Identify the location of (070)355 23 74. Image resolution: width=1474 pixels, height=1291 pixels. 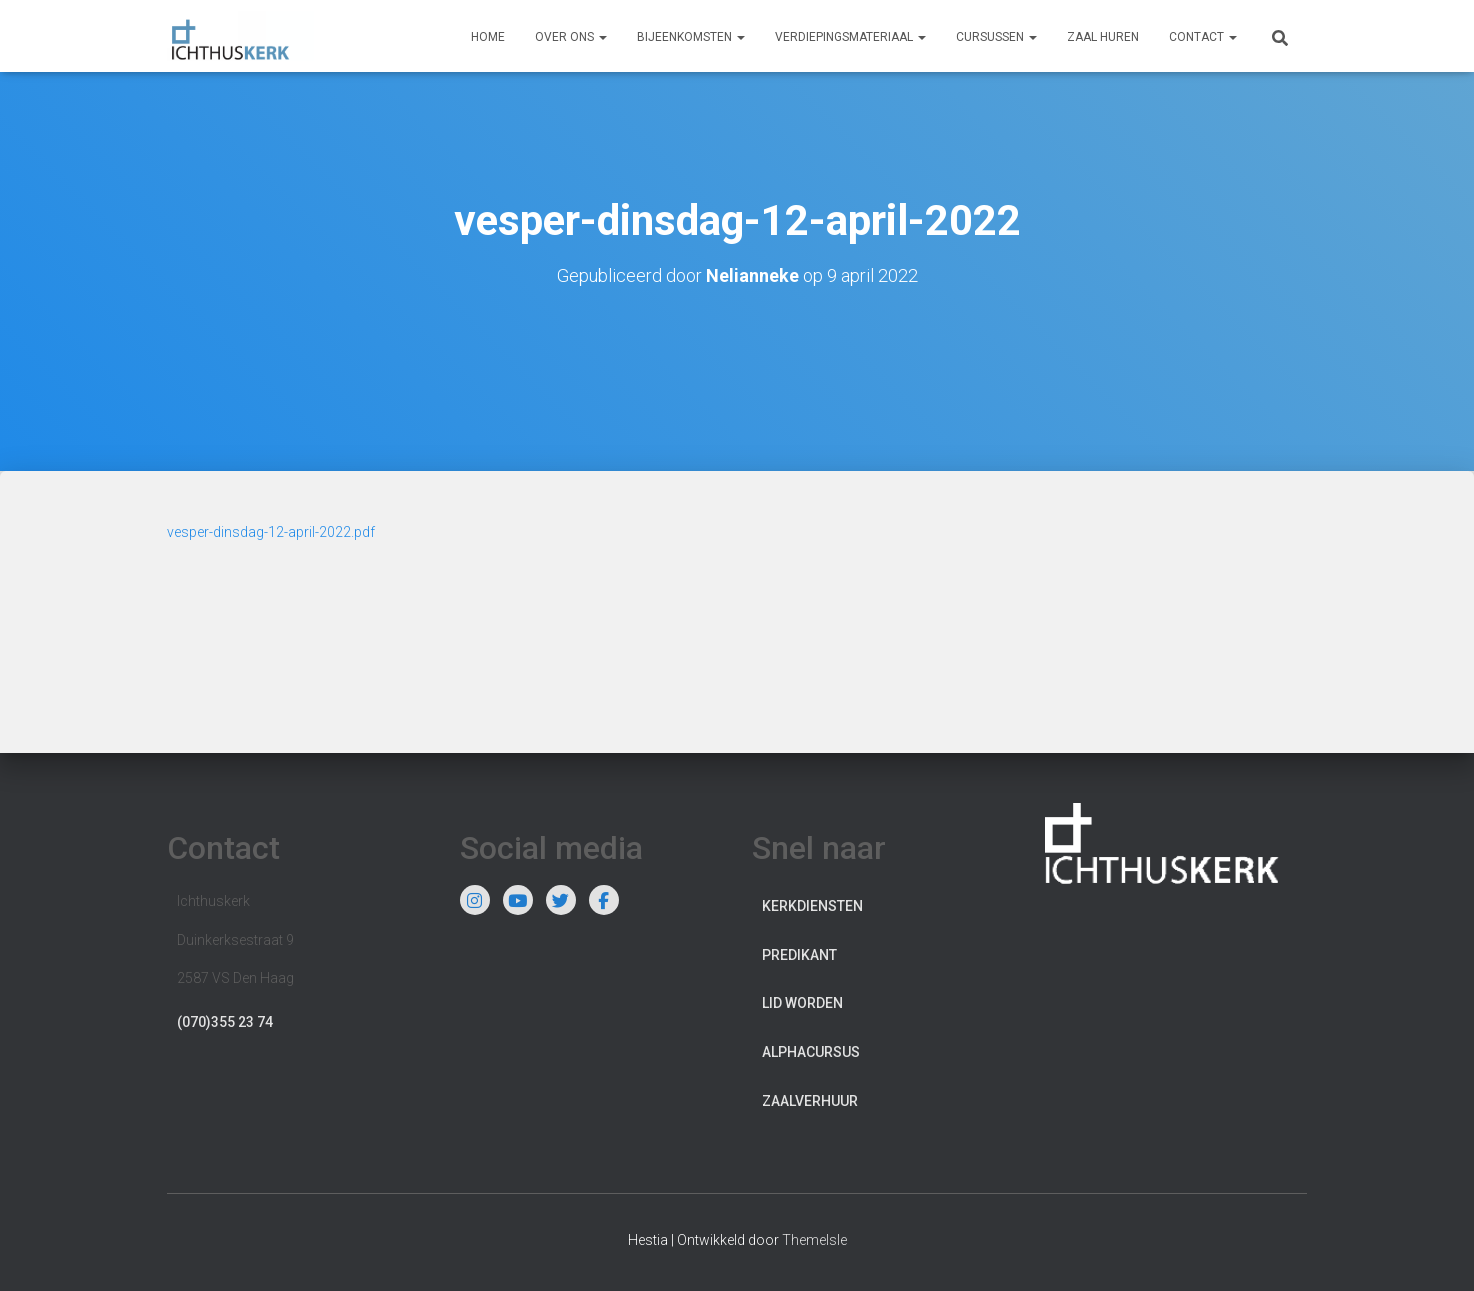
(225, 1021).